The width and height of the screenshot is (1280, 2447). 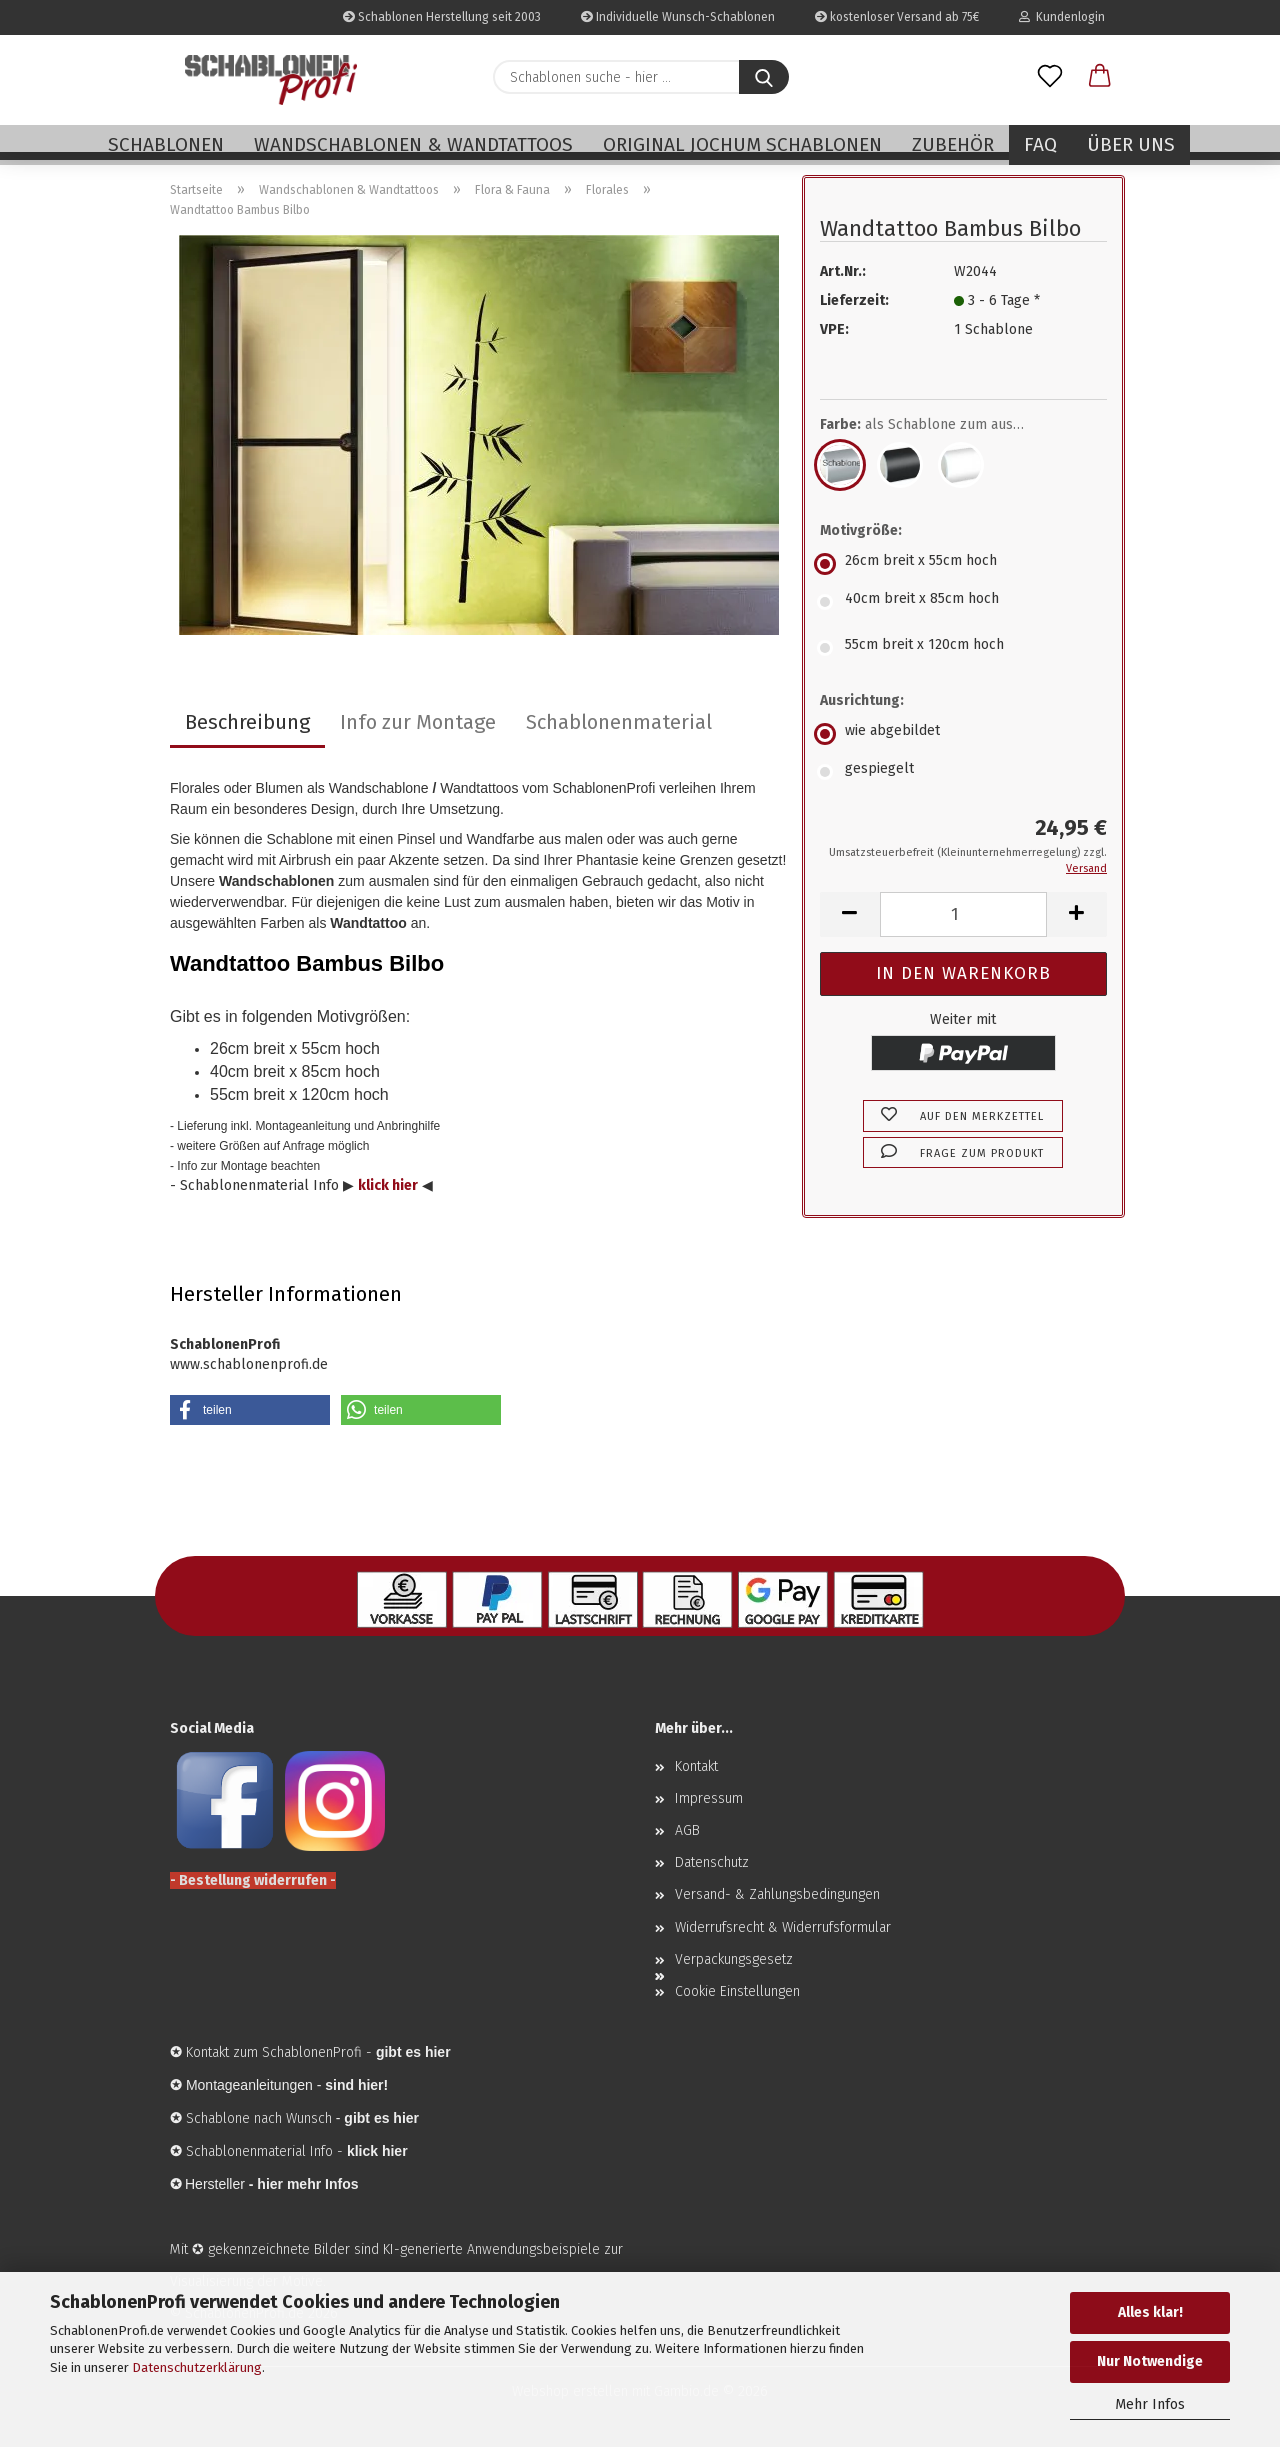 I want to click on [Merkzettel], so click(x=1050, y=77).